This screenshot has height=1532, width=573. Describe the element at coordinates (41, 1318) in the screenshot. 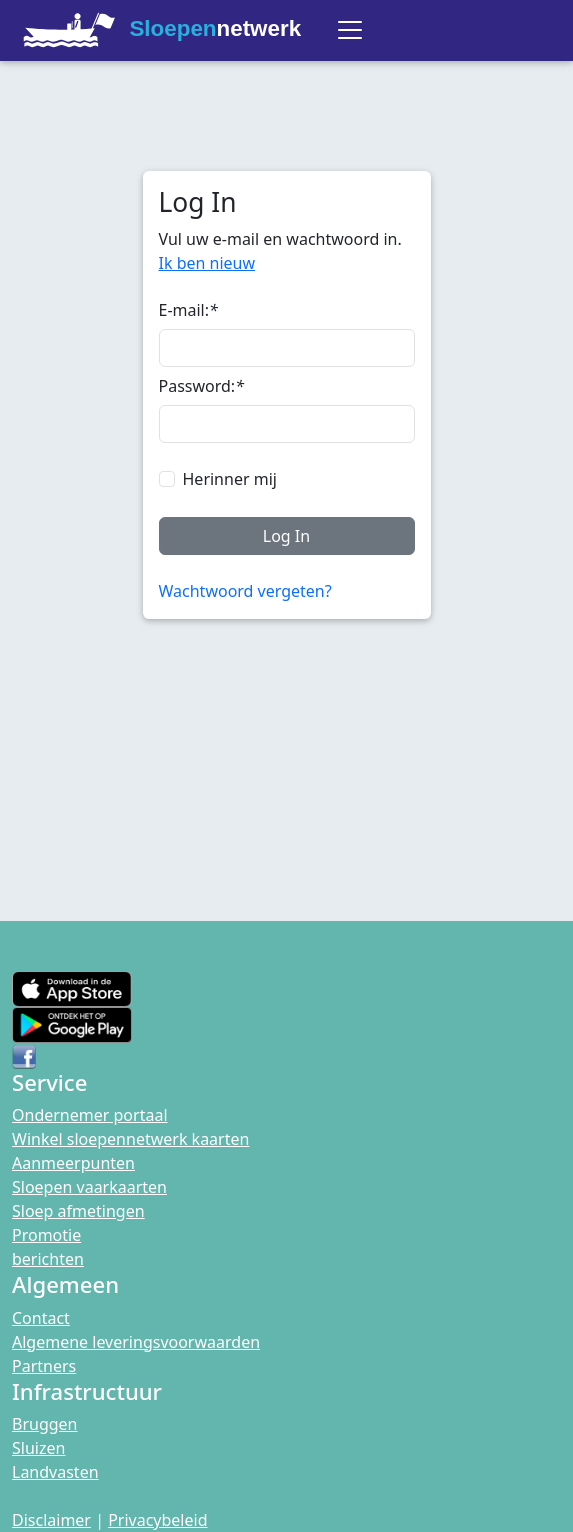

I see `Contact` at that location.